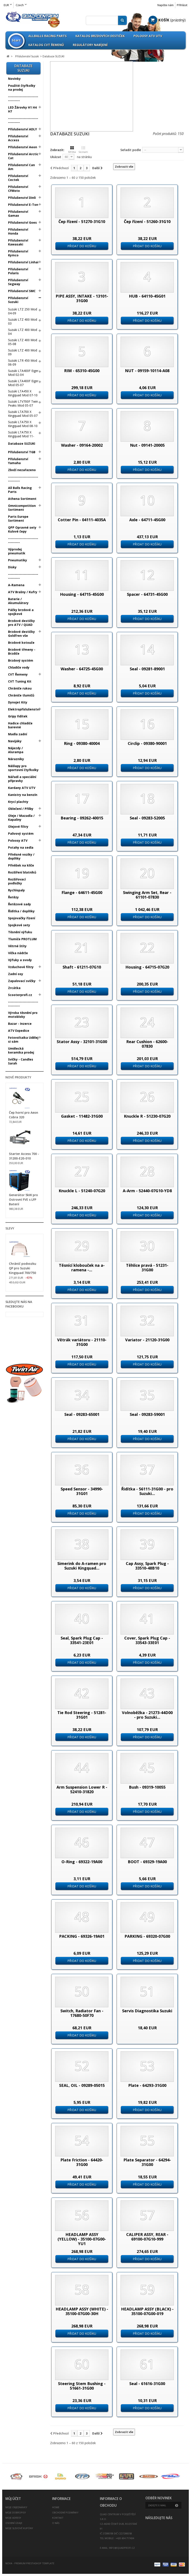  I want to click on Obchodní podmínky, so click(65, 2512).